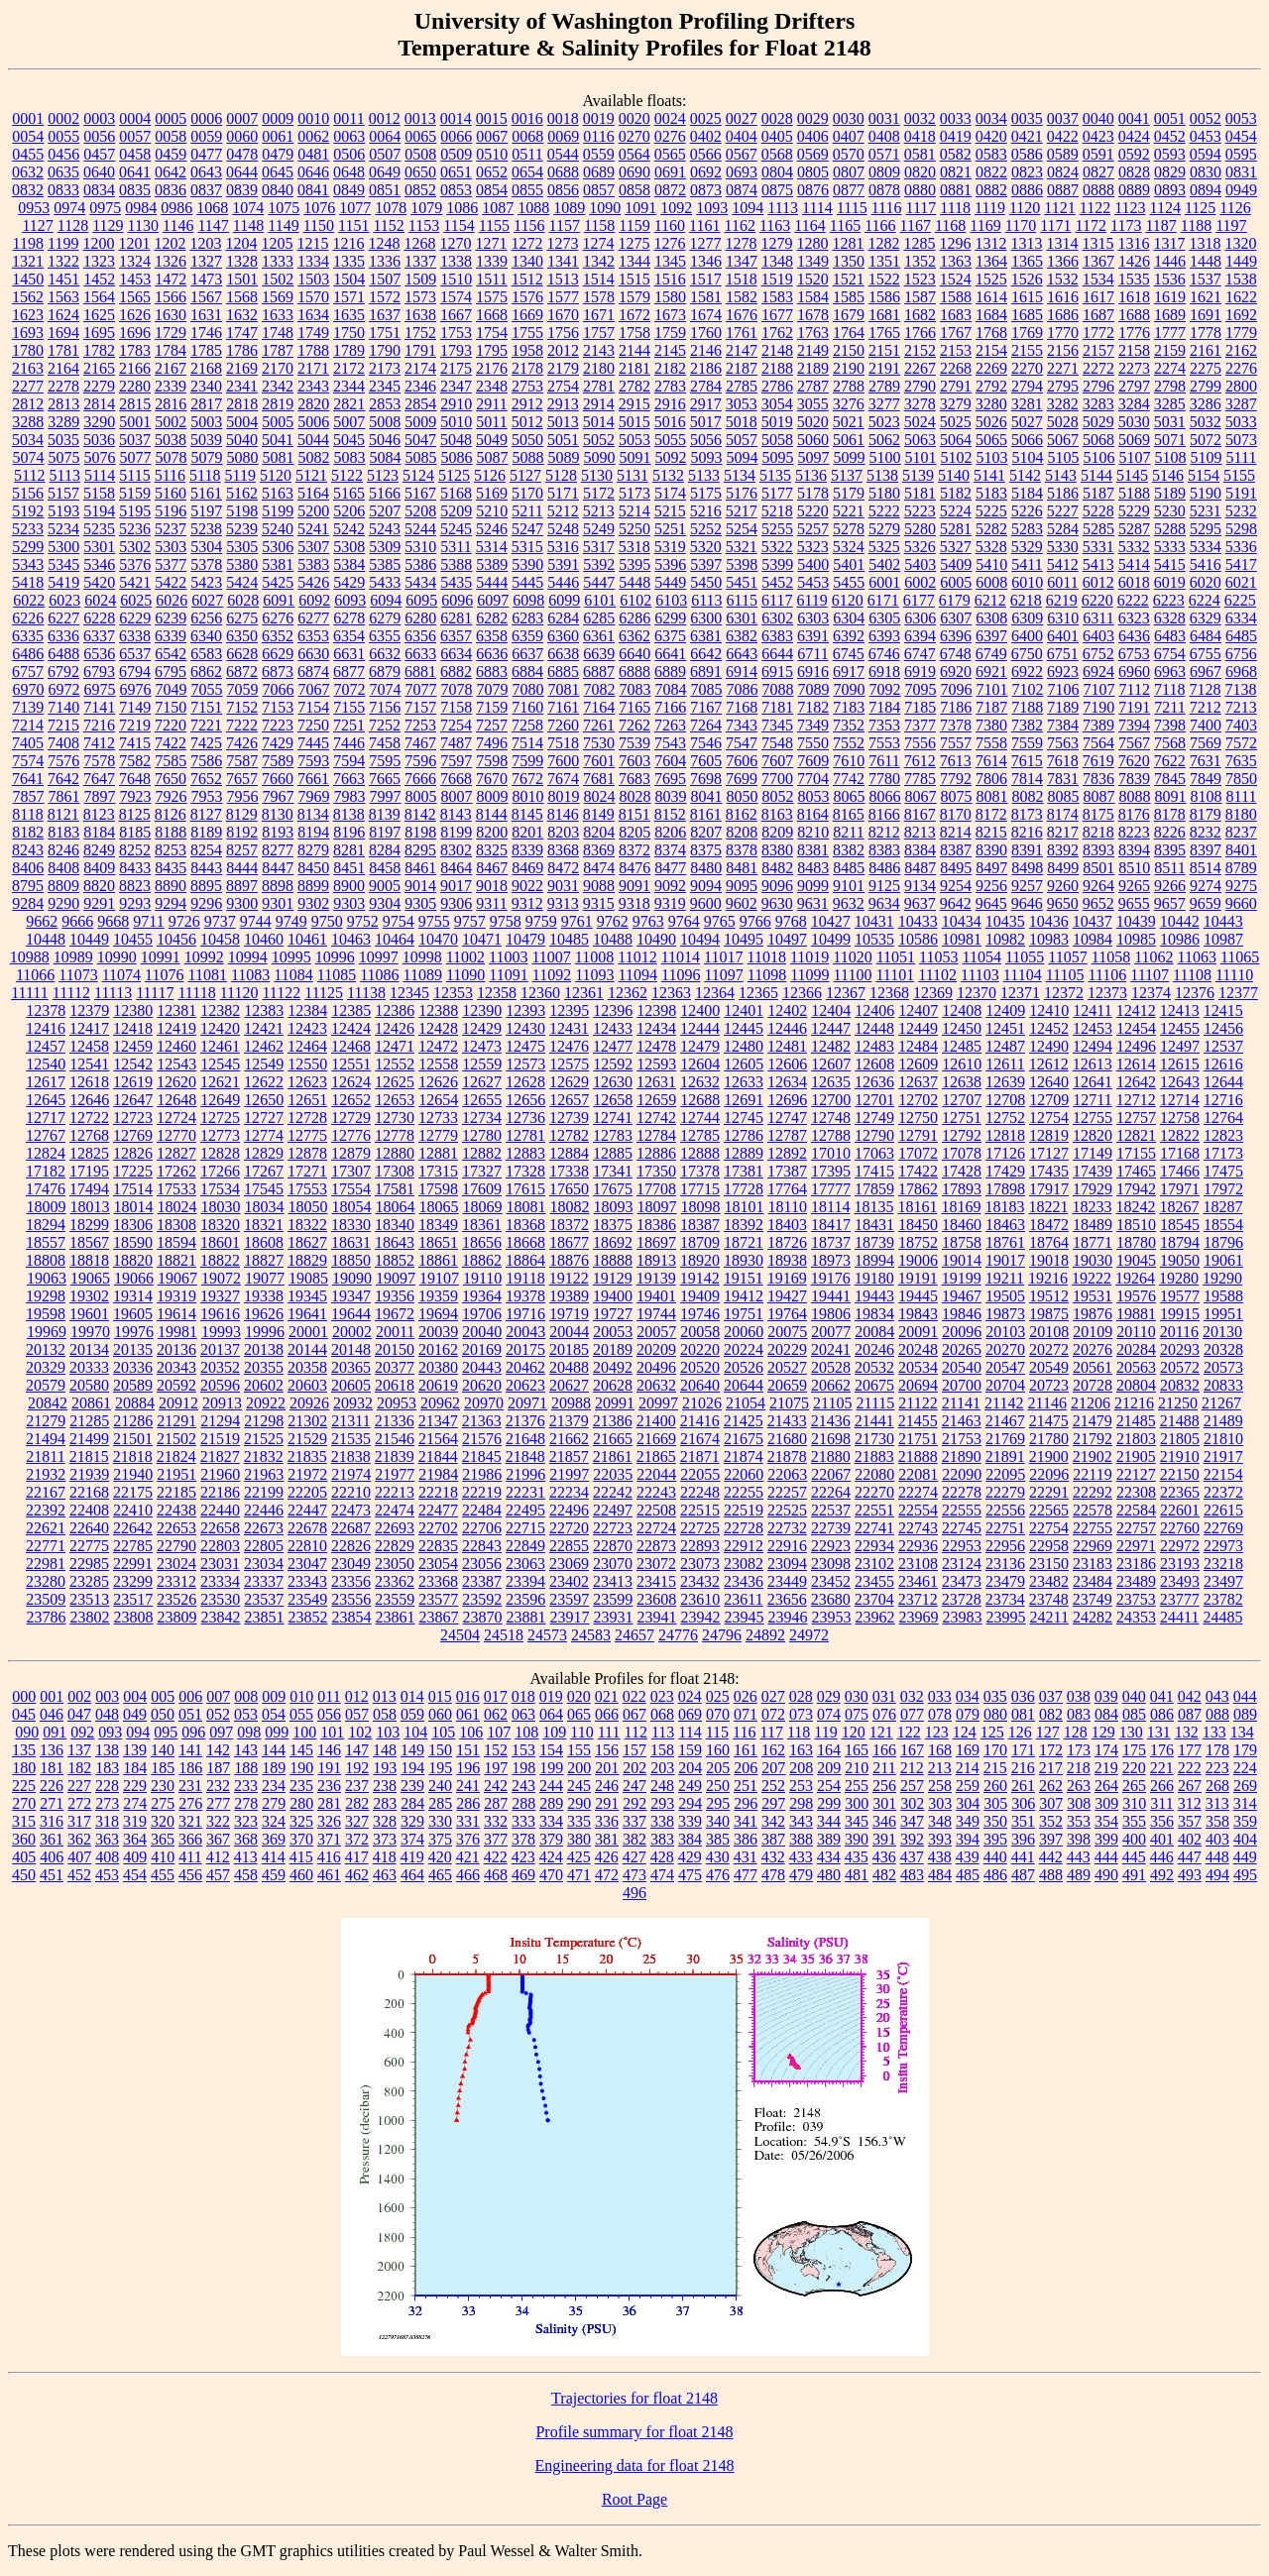  Describe the element at coordinates (99, 314) in the screenshot. I see `1625` at that location.